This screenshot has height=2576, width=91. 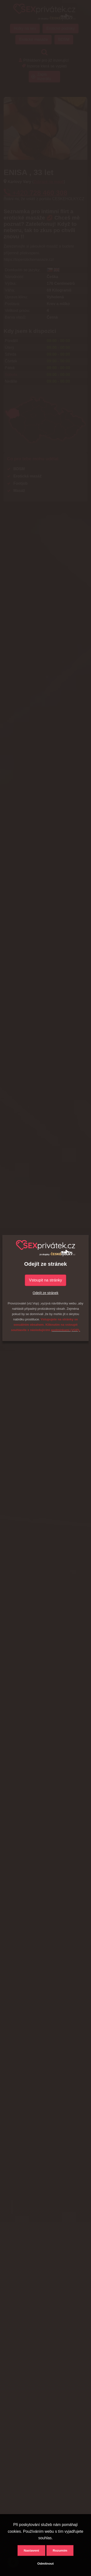 What do you see at coordinates (45, 2563) in the screenshot?
I see `Odmítnout` at bounding box center [45, 2563].